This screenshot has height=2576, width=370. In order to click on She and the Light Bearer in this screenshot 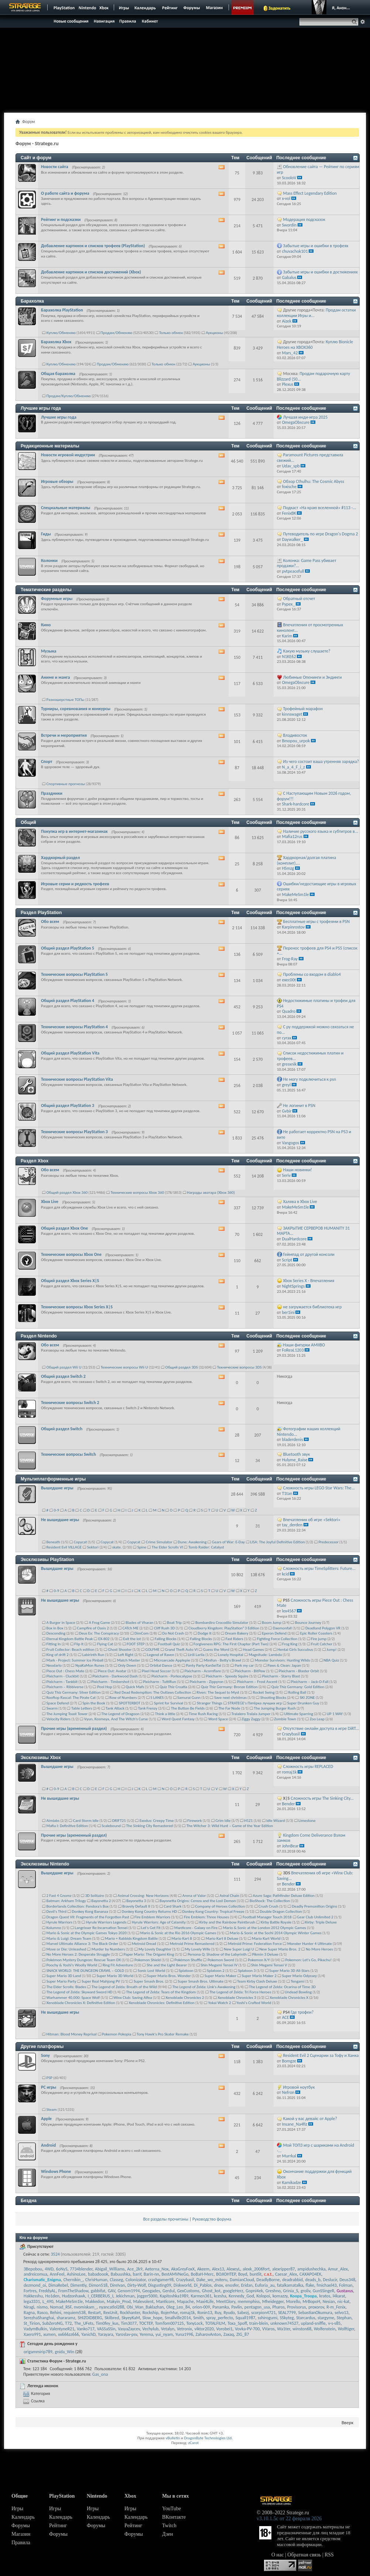, I will do `click(167, 1965)`.